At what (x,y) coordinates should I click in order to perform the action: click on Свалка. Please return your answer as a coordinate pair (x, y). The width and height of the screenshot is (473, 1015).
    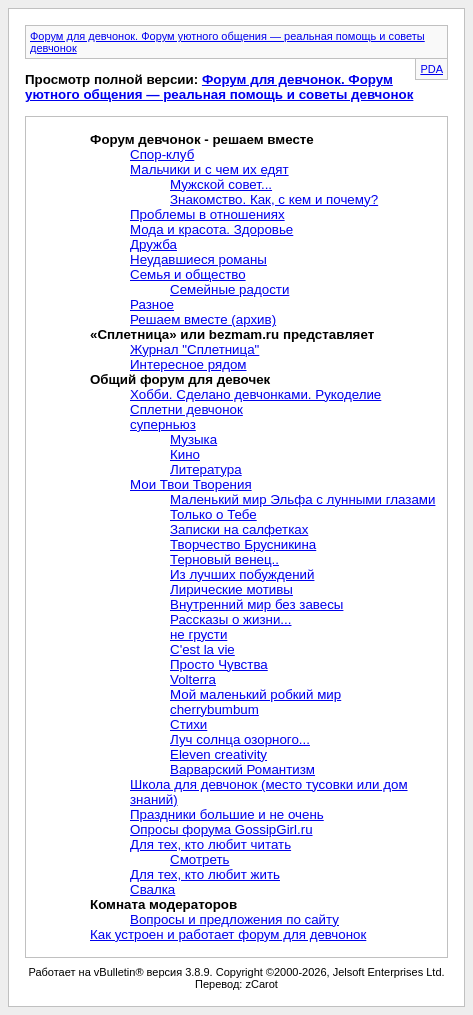
    Looking at the image, I should click on (152, 889).